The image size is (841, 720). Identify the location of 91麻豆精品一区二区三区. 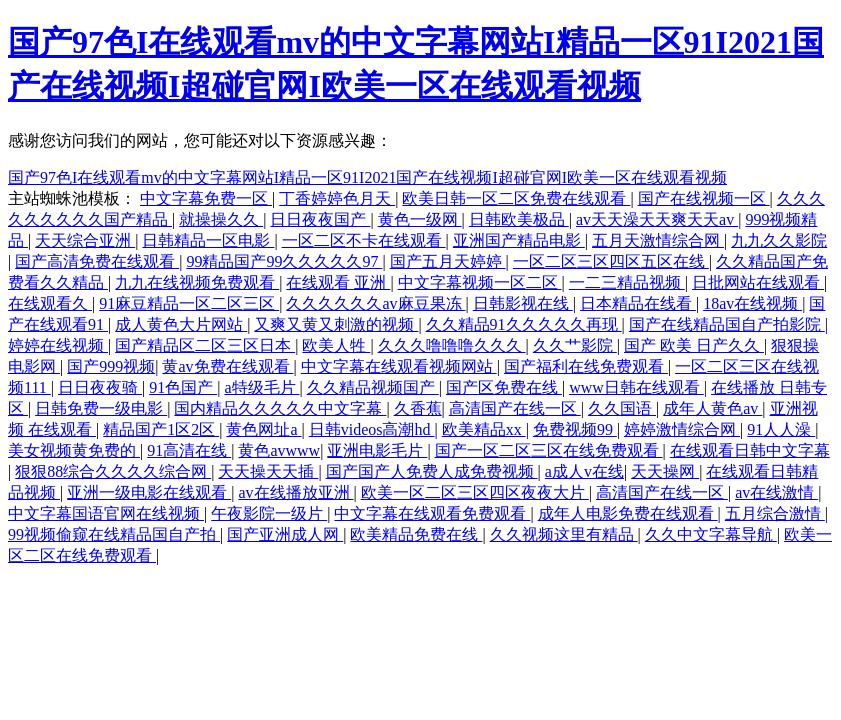
(189, 303).